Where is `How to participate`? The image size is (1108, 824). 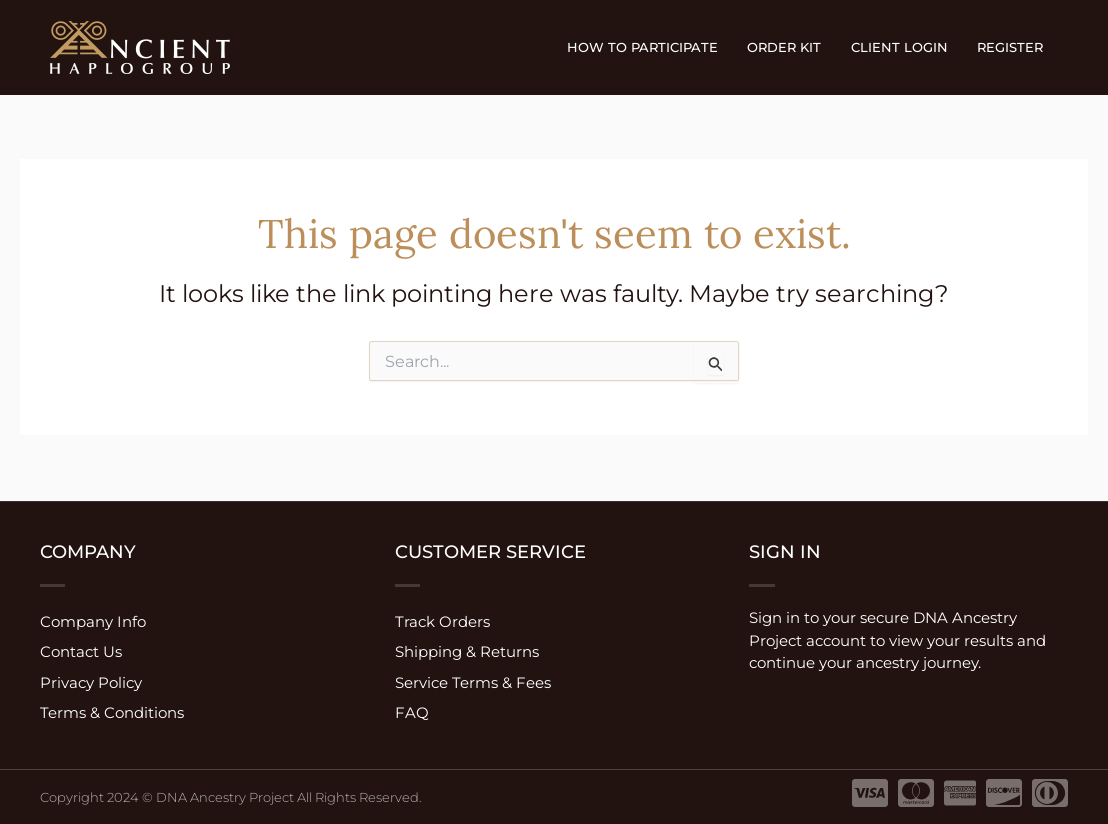
How to participate is located at coordinates (654, 47).